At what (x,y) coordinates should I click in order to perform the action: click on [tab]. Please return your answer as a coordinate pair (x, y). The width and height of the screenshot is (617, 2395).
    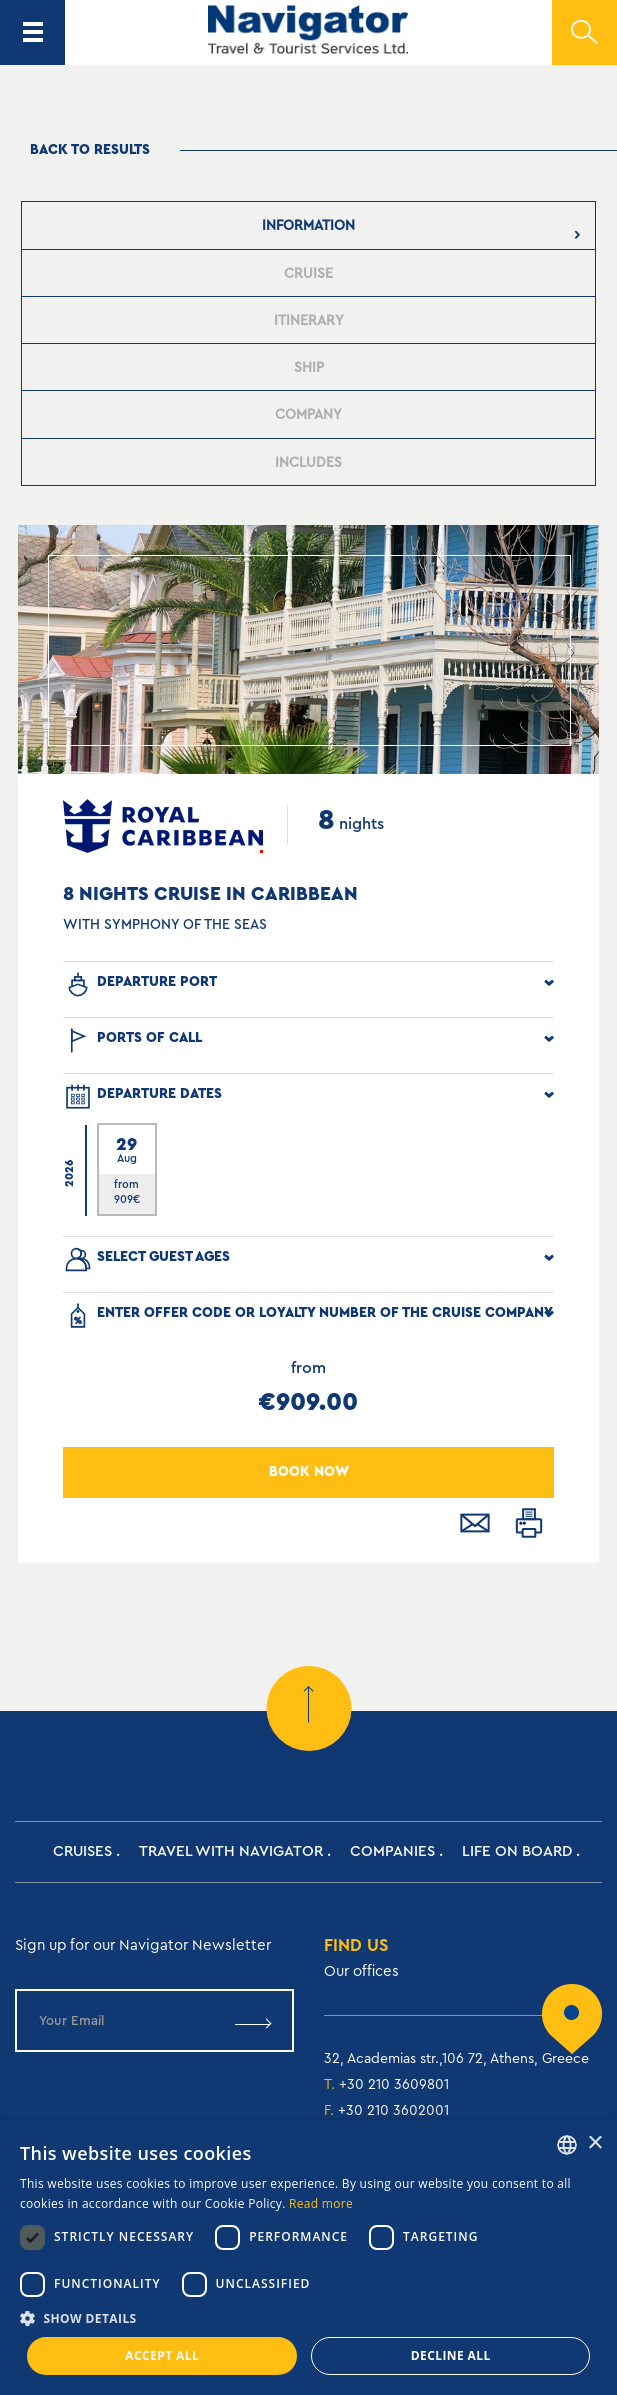
    Looking at the image, I should click on (309, 225).